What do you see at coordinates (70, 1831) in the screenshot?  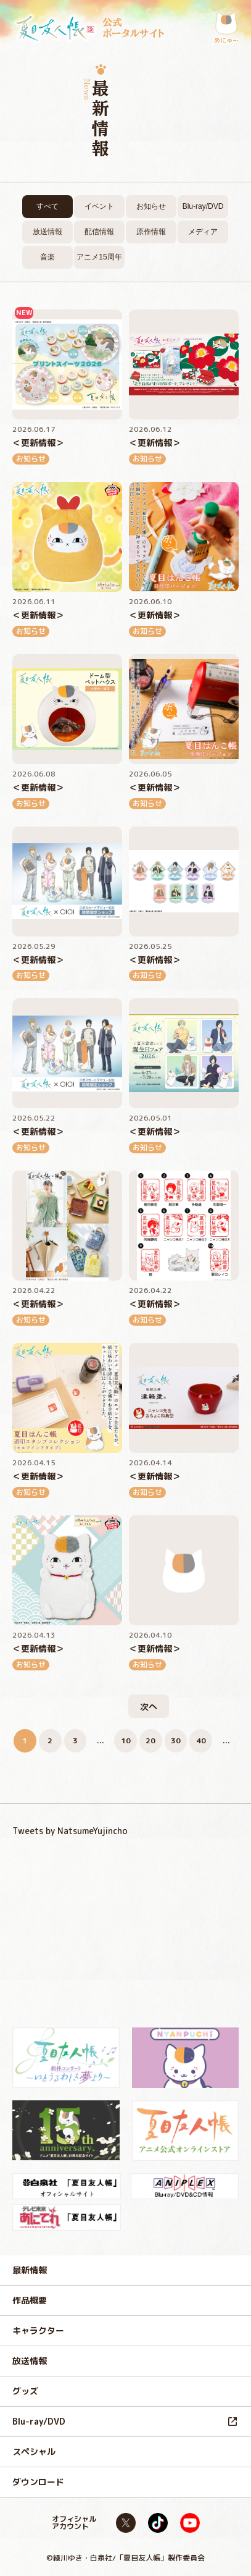 I see `Tweets by NatsumeYujincho` at bounding box center [70, 1831].